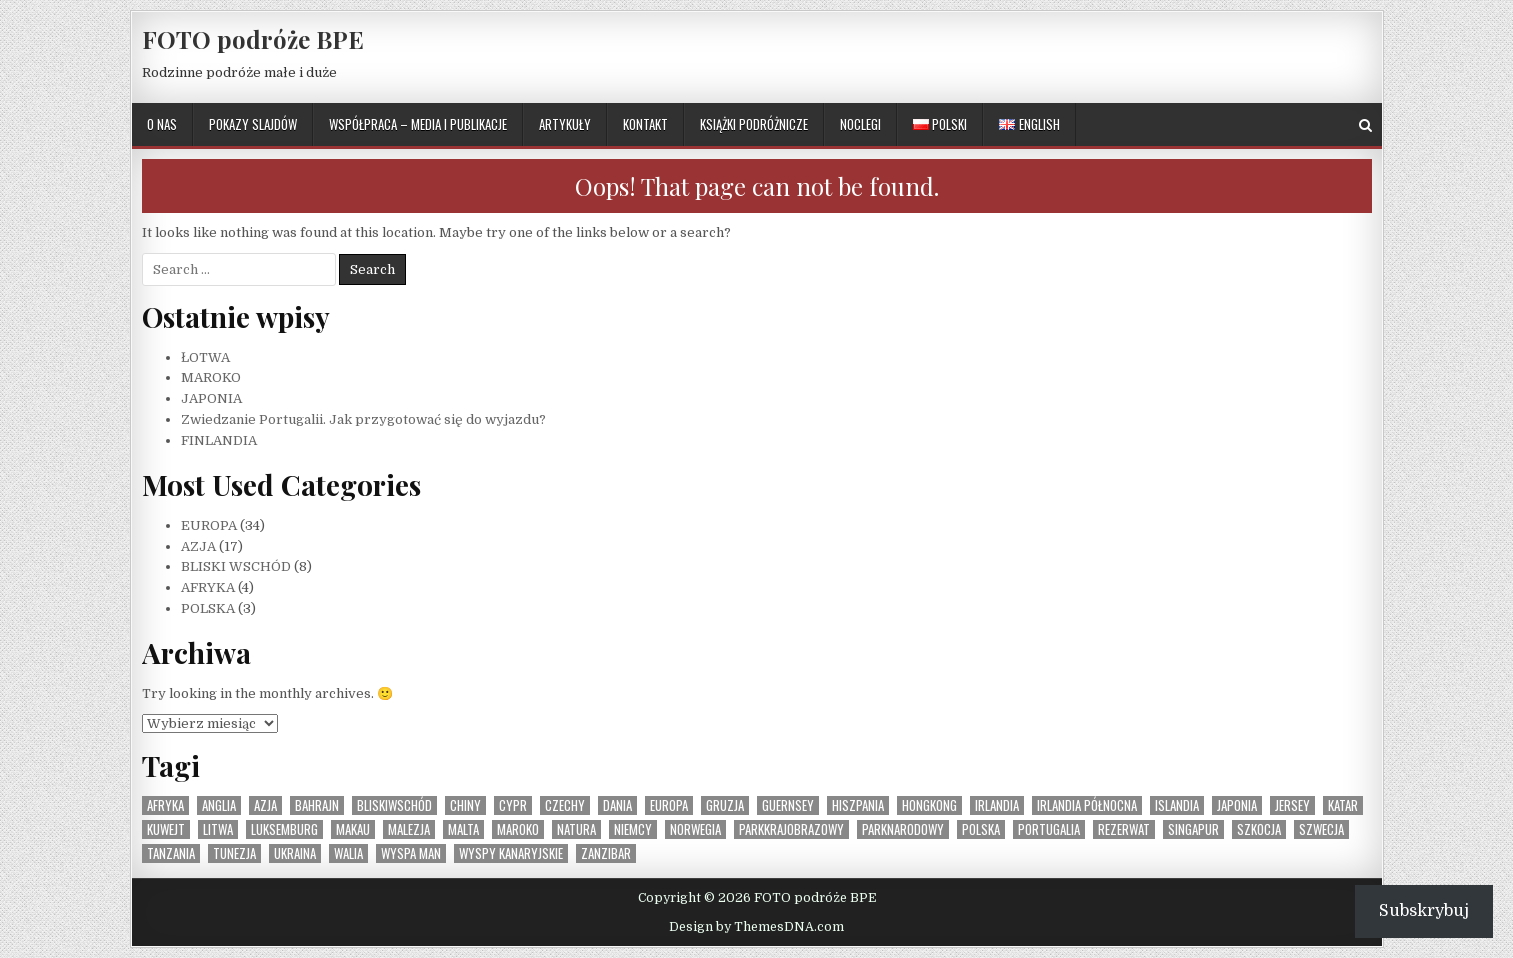  Describe the element at coordinates (171, 853) in the screenshot. I see `Tanzania [Tanzania (1 element)]` at that location.